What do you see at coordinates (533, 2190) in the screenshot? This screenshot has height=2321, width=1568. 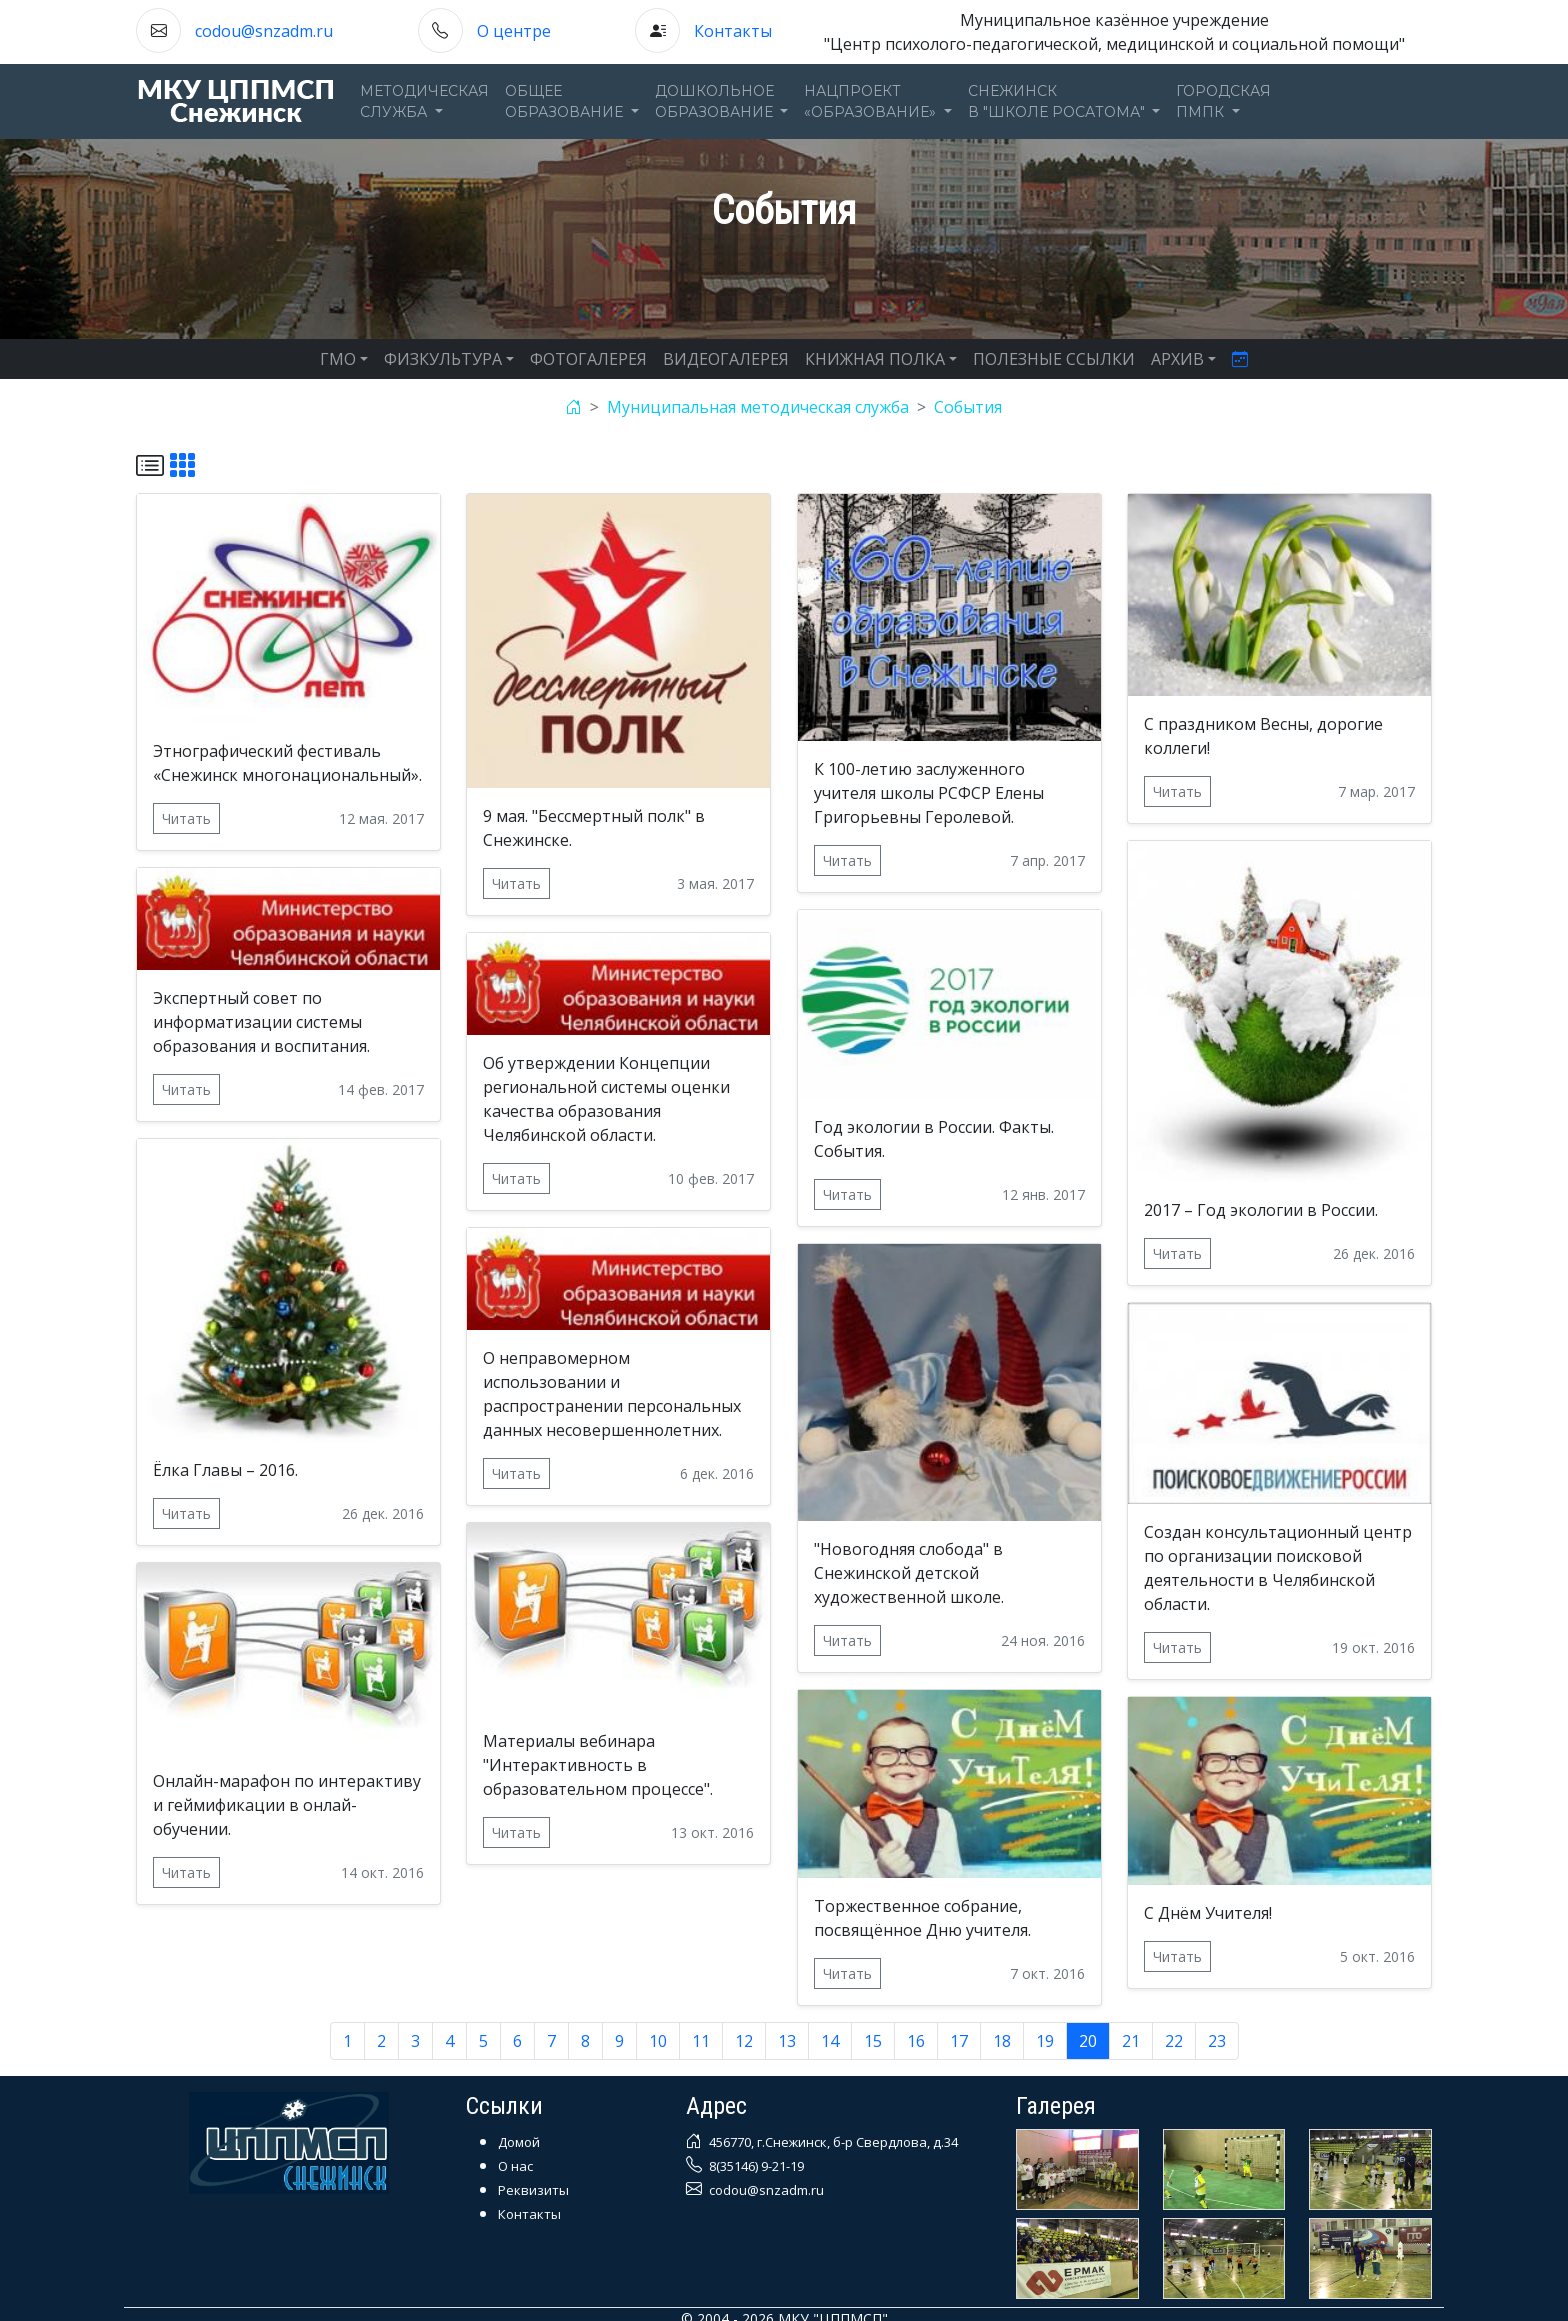 I see `Реквизиты` at bounding box center [533, 2190].